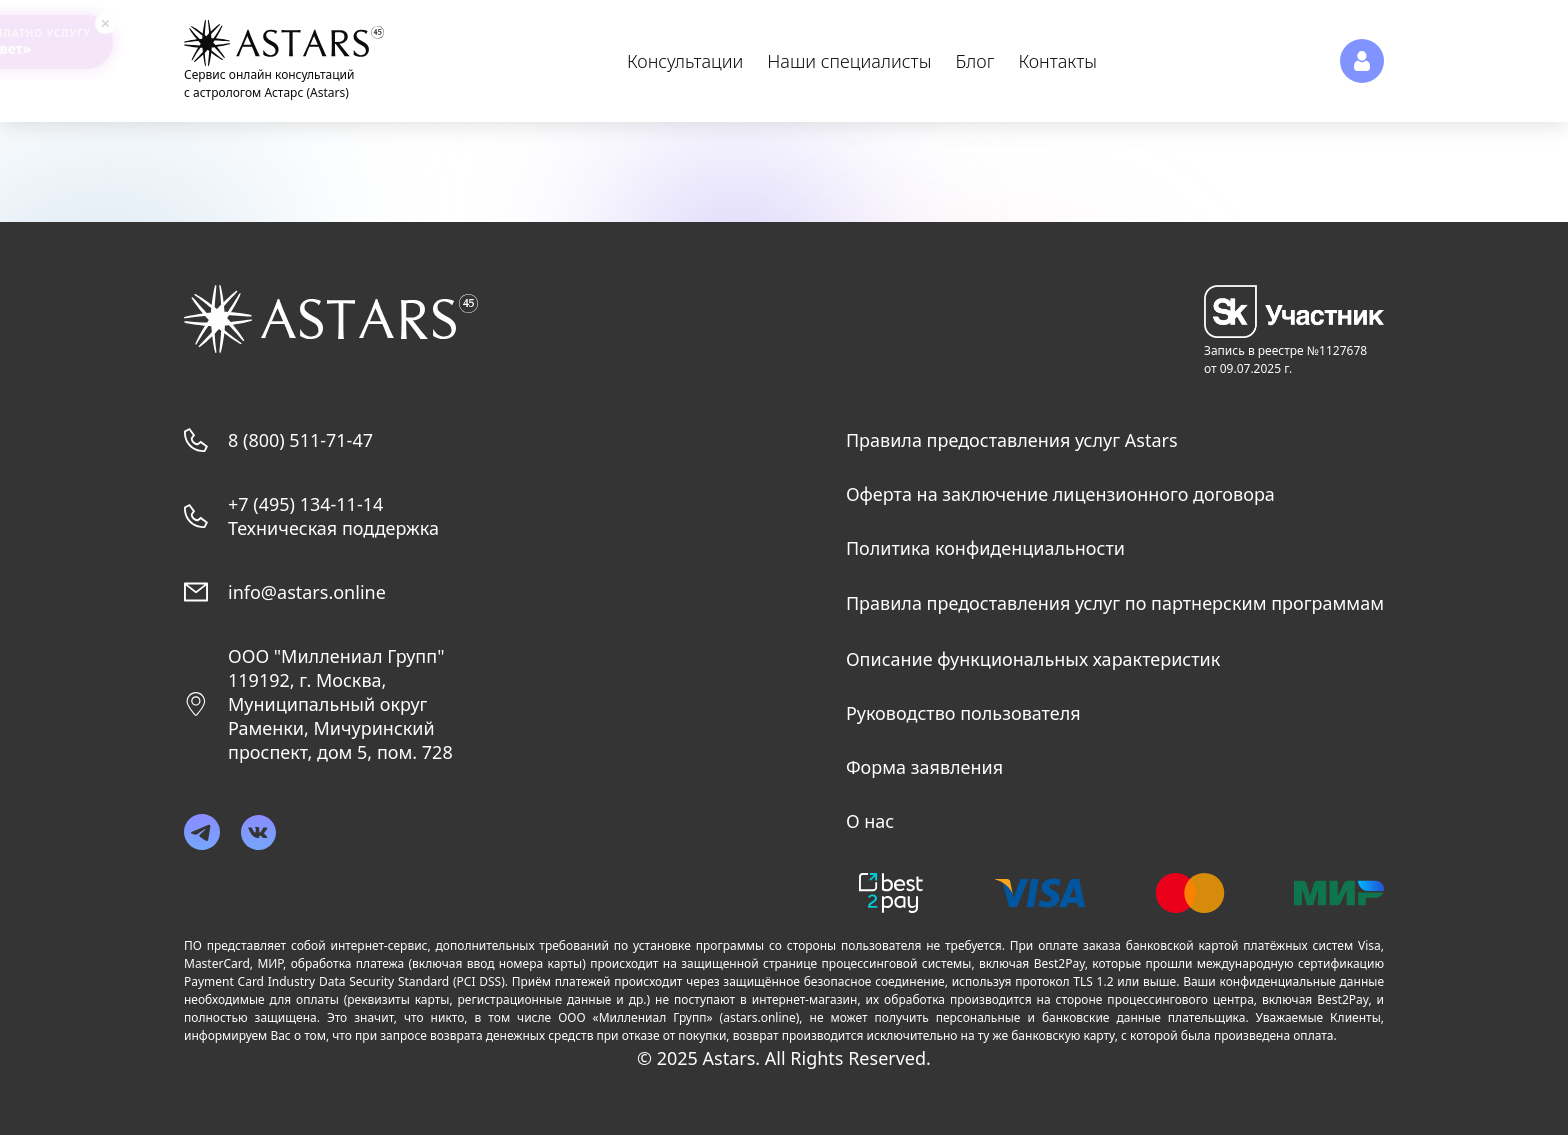 The height and width of the screenshot is (1135, 1568). I want to click on 8 (800) 511-71-47, so click(300, 440).